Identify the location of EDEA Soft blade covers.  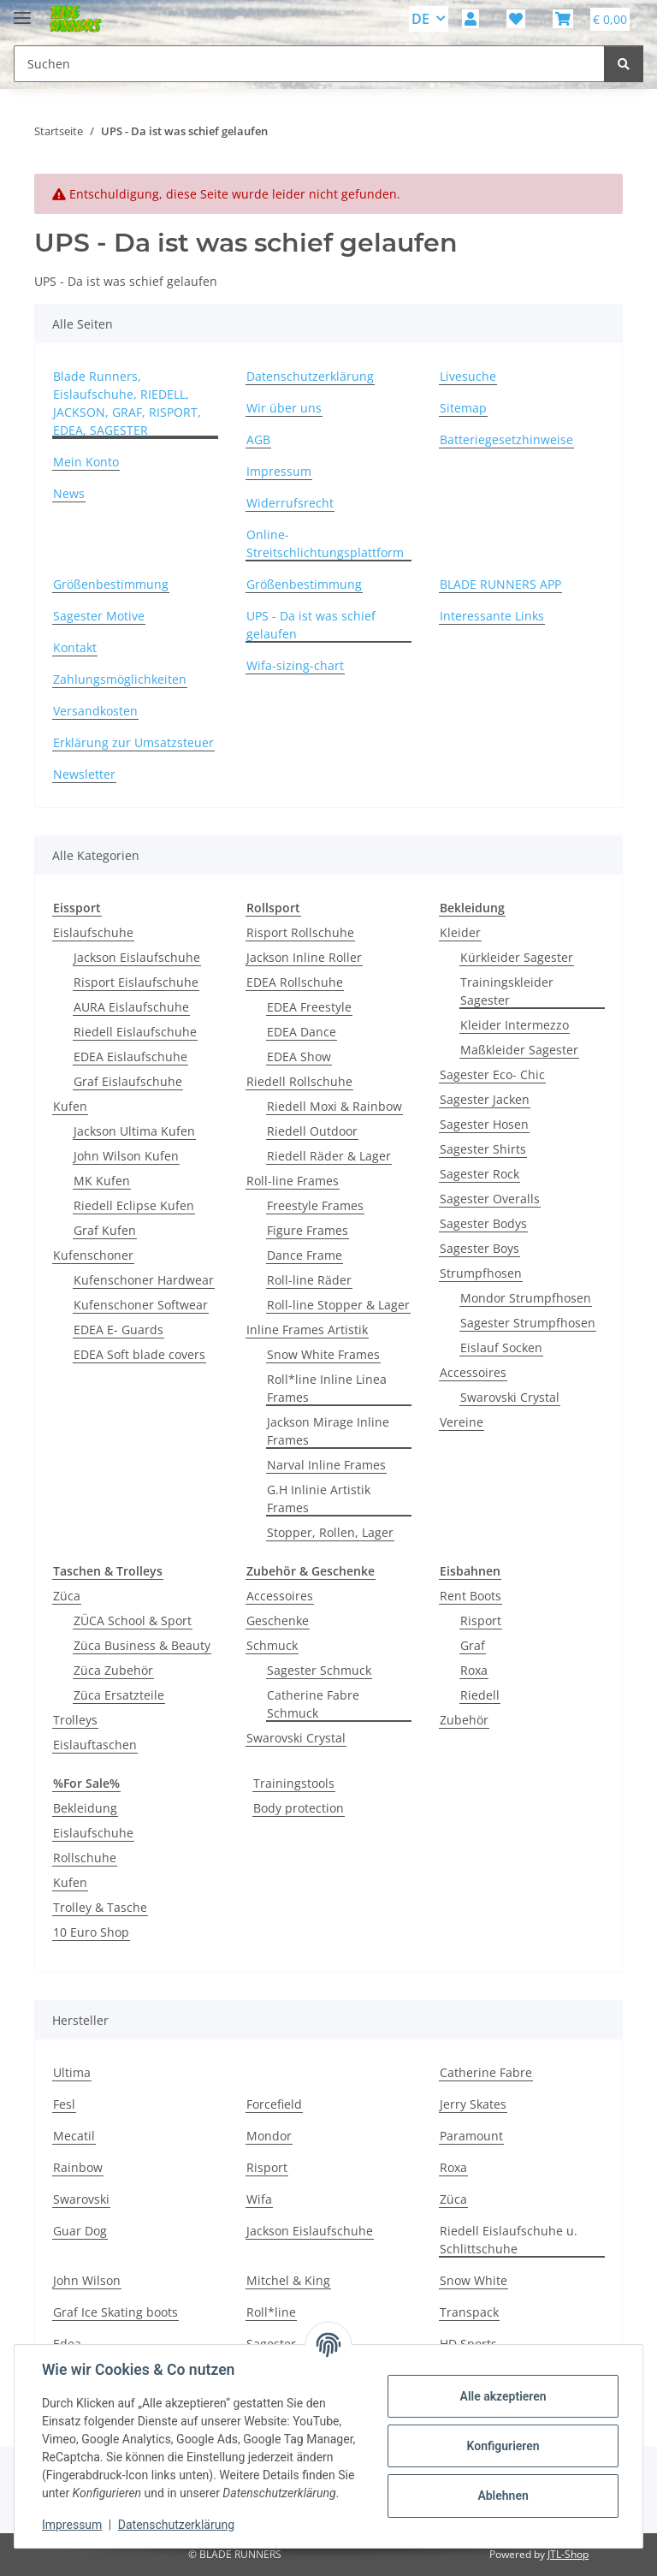
(139, 1354).